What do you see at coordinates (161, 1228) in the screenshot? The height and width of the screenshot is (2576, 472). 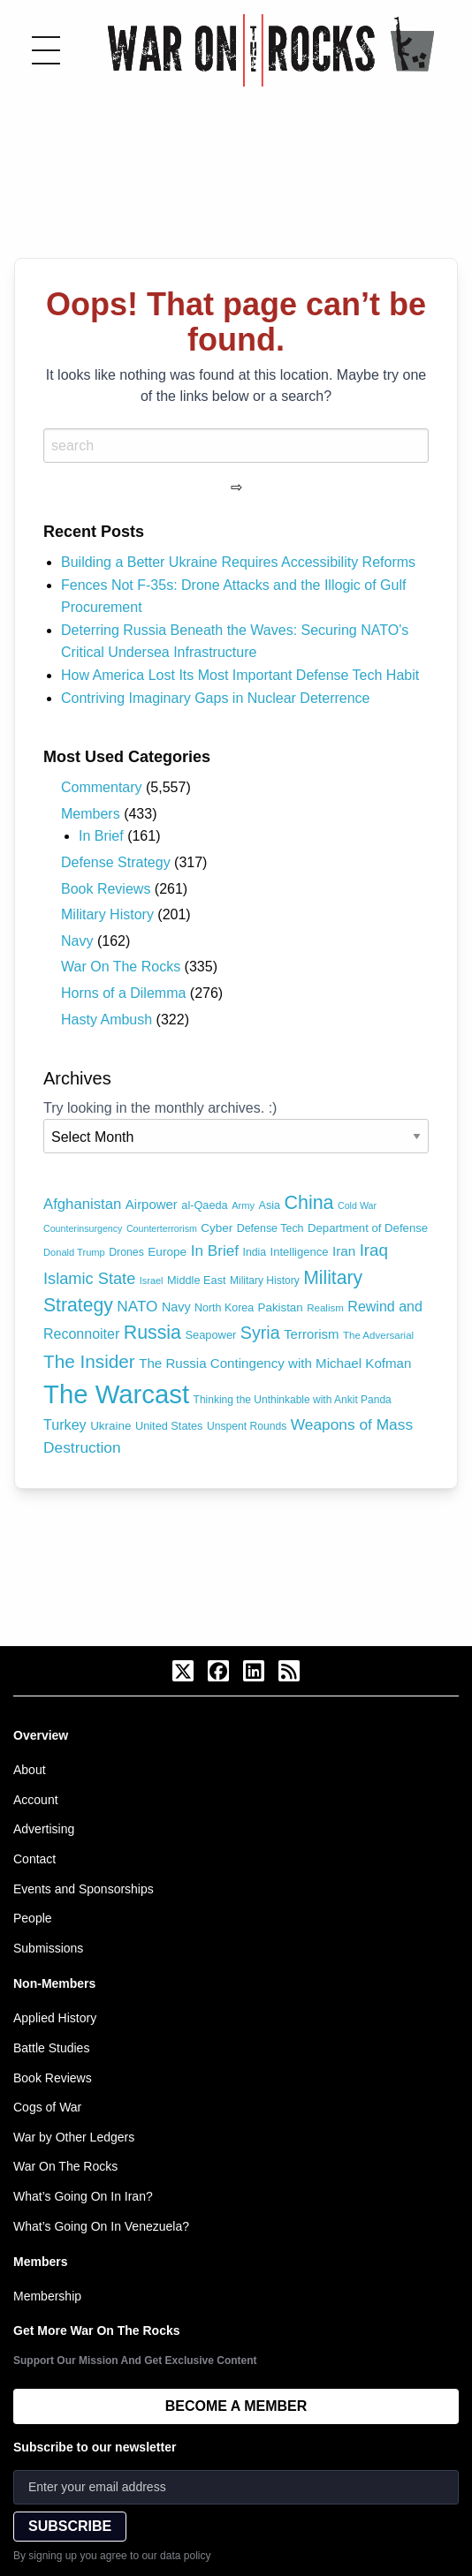 I see `Counterterrorism [Counterterrorism (58 items)]` at bounding box center [161, 1228].